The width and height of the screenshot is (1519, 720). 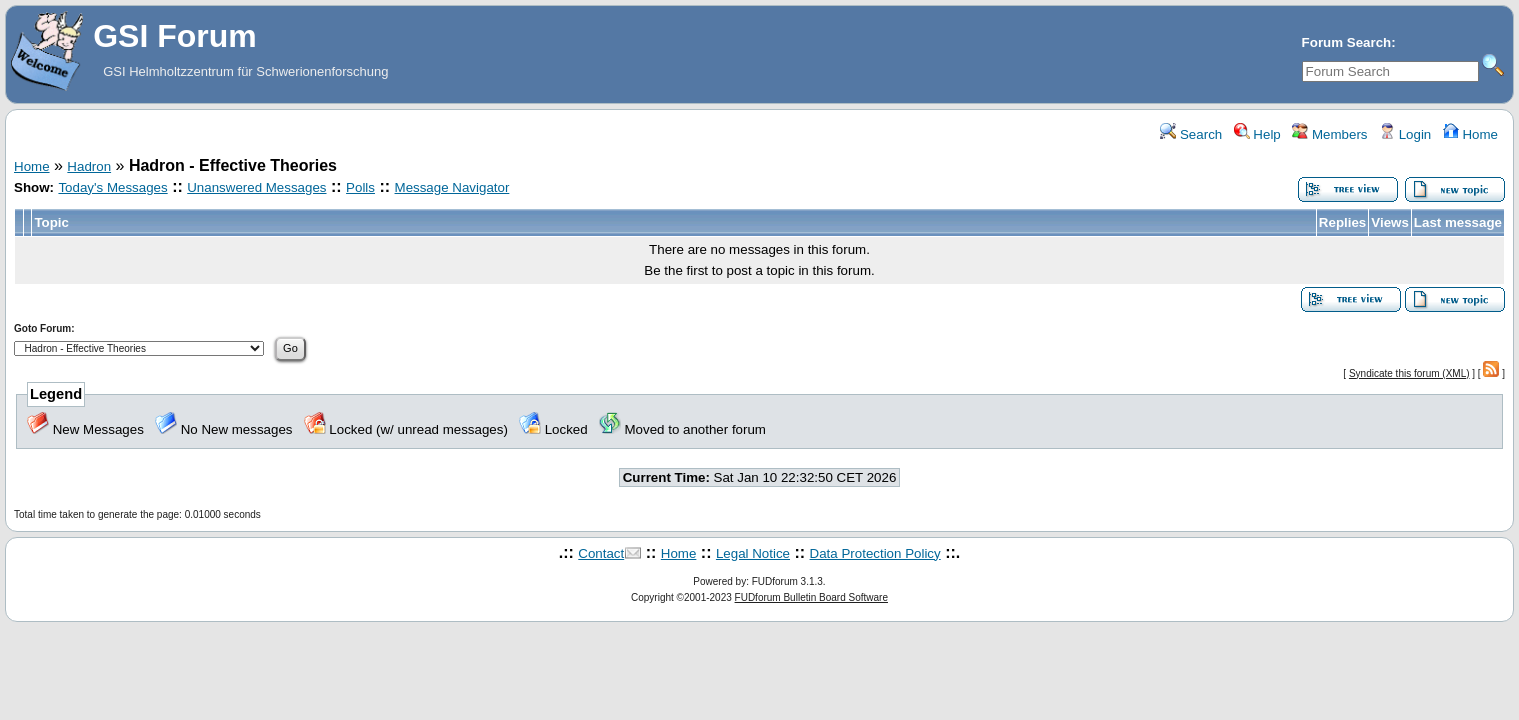 I want to click on Today's Messages, so click(x=112, y=187).